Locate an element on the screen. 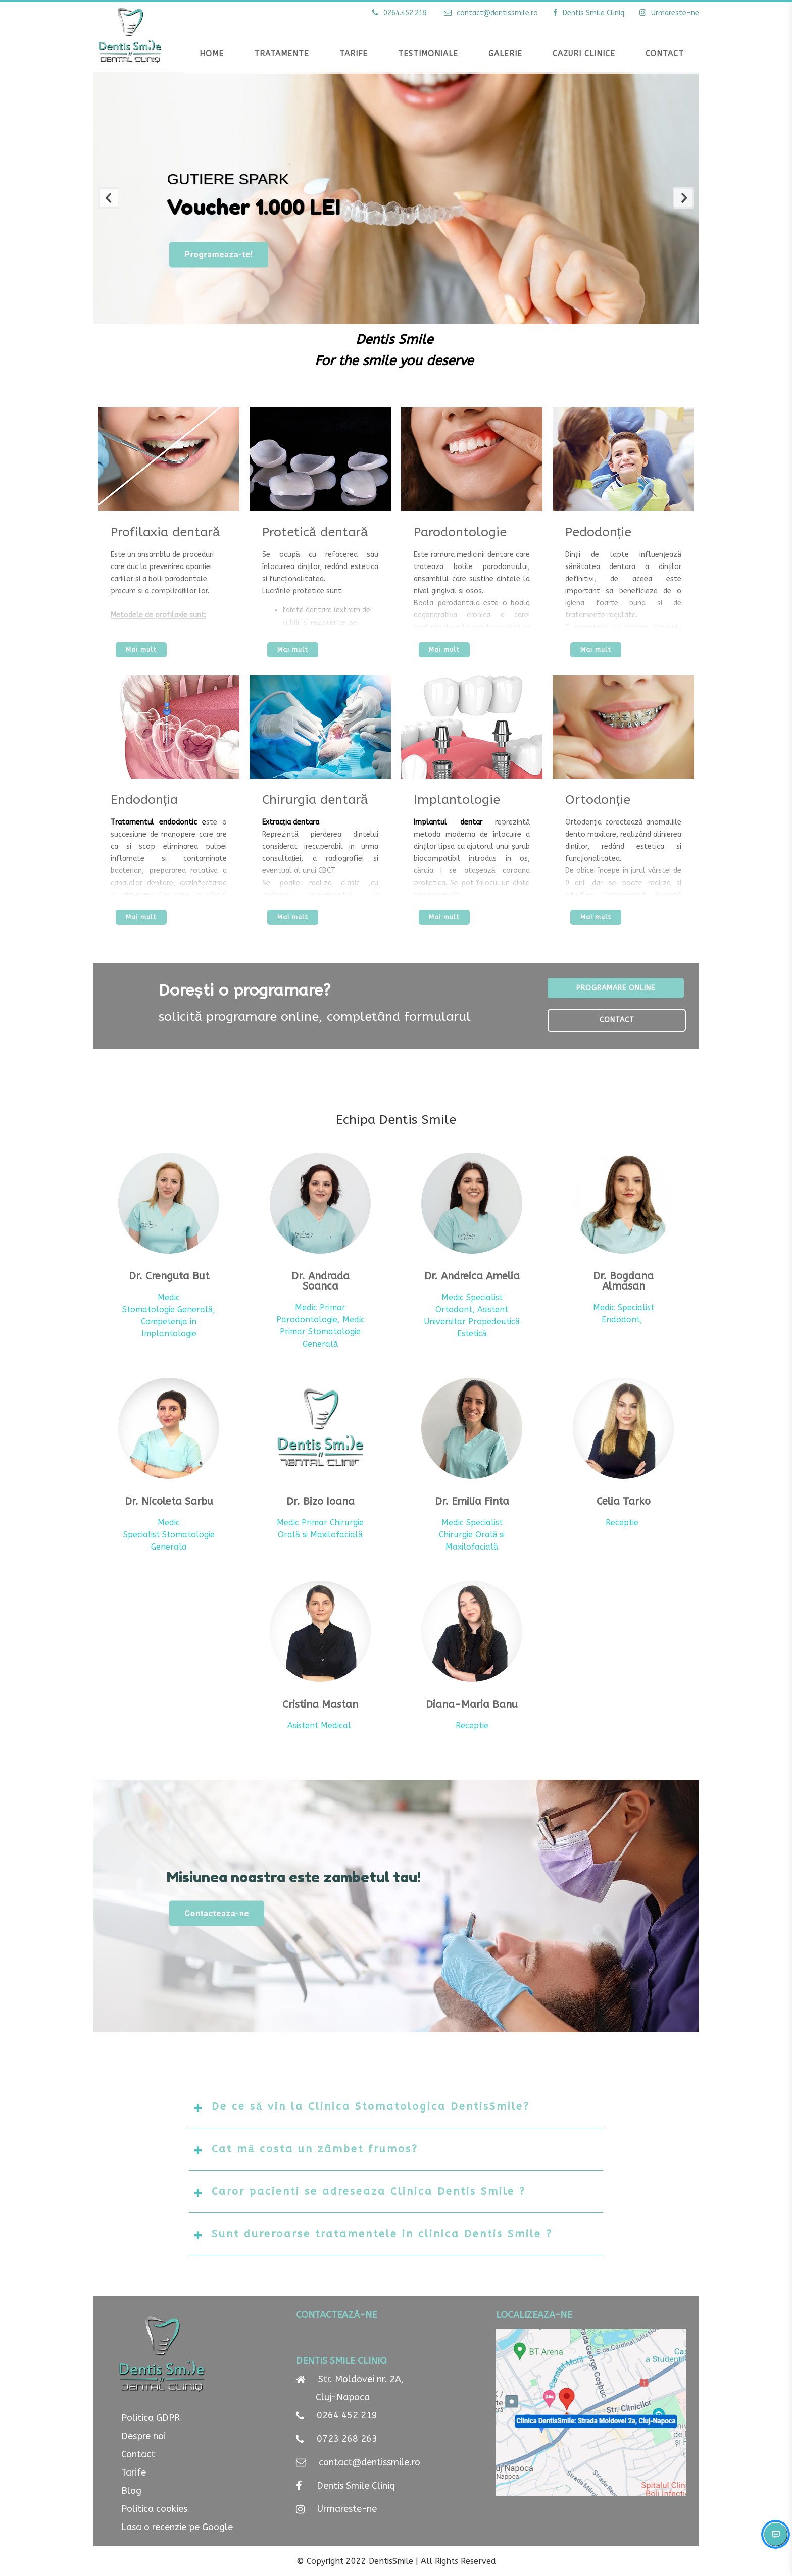  Cristina Mastan is located at coordinates (320, 1704).